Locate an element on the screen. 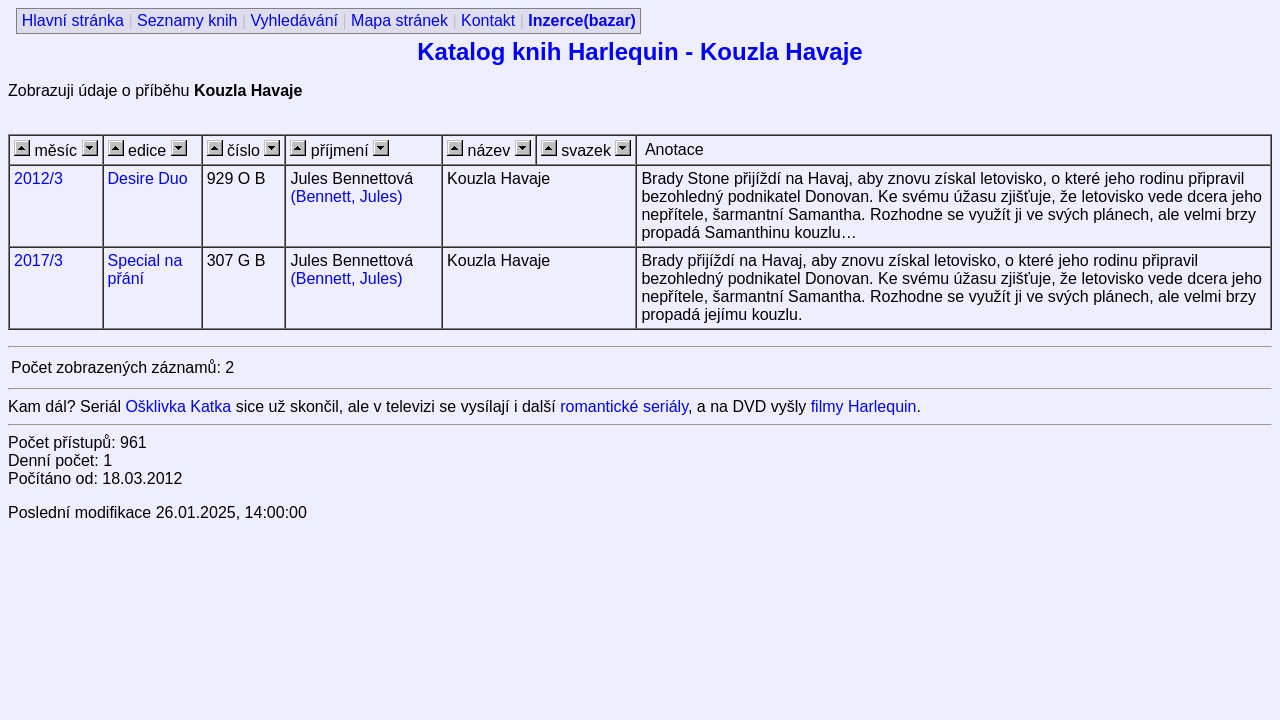  Kontakt is located at coordinates (488, 20).